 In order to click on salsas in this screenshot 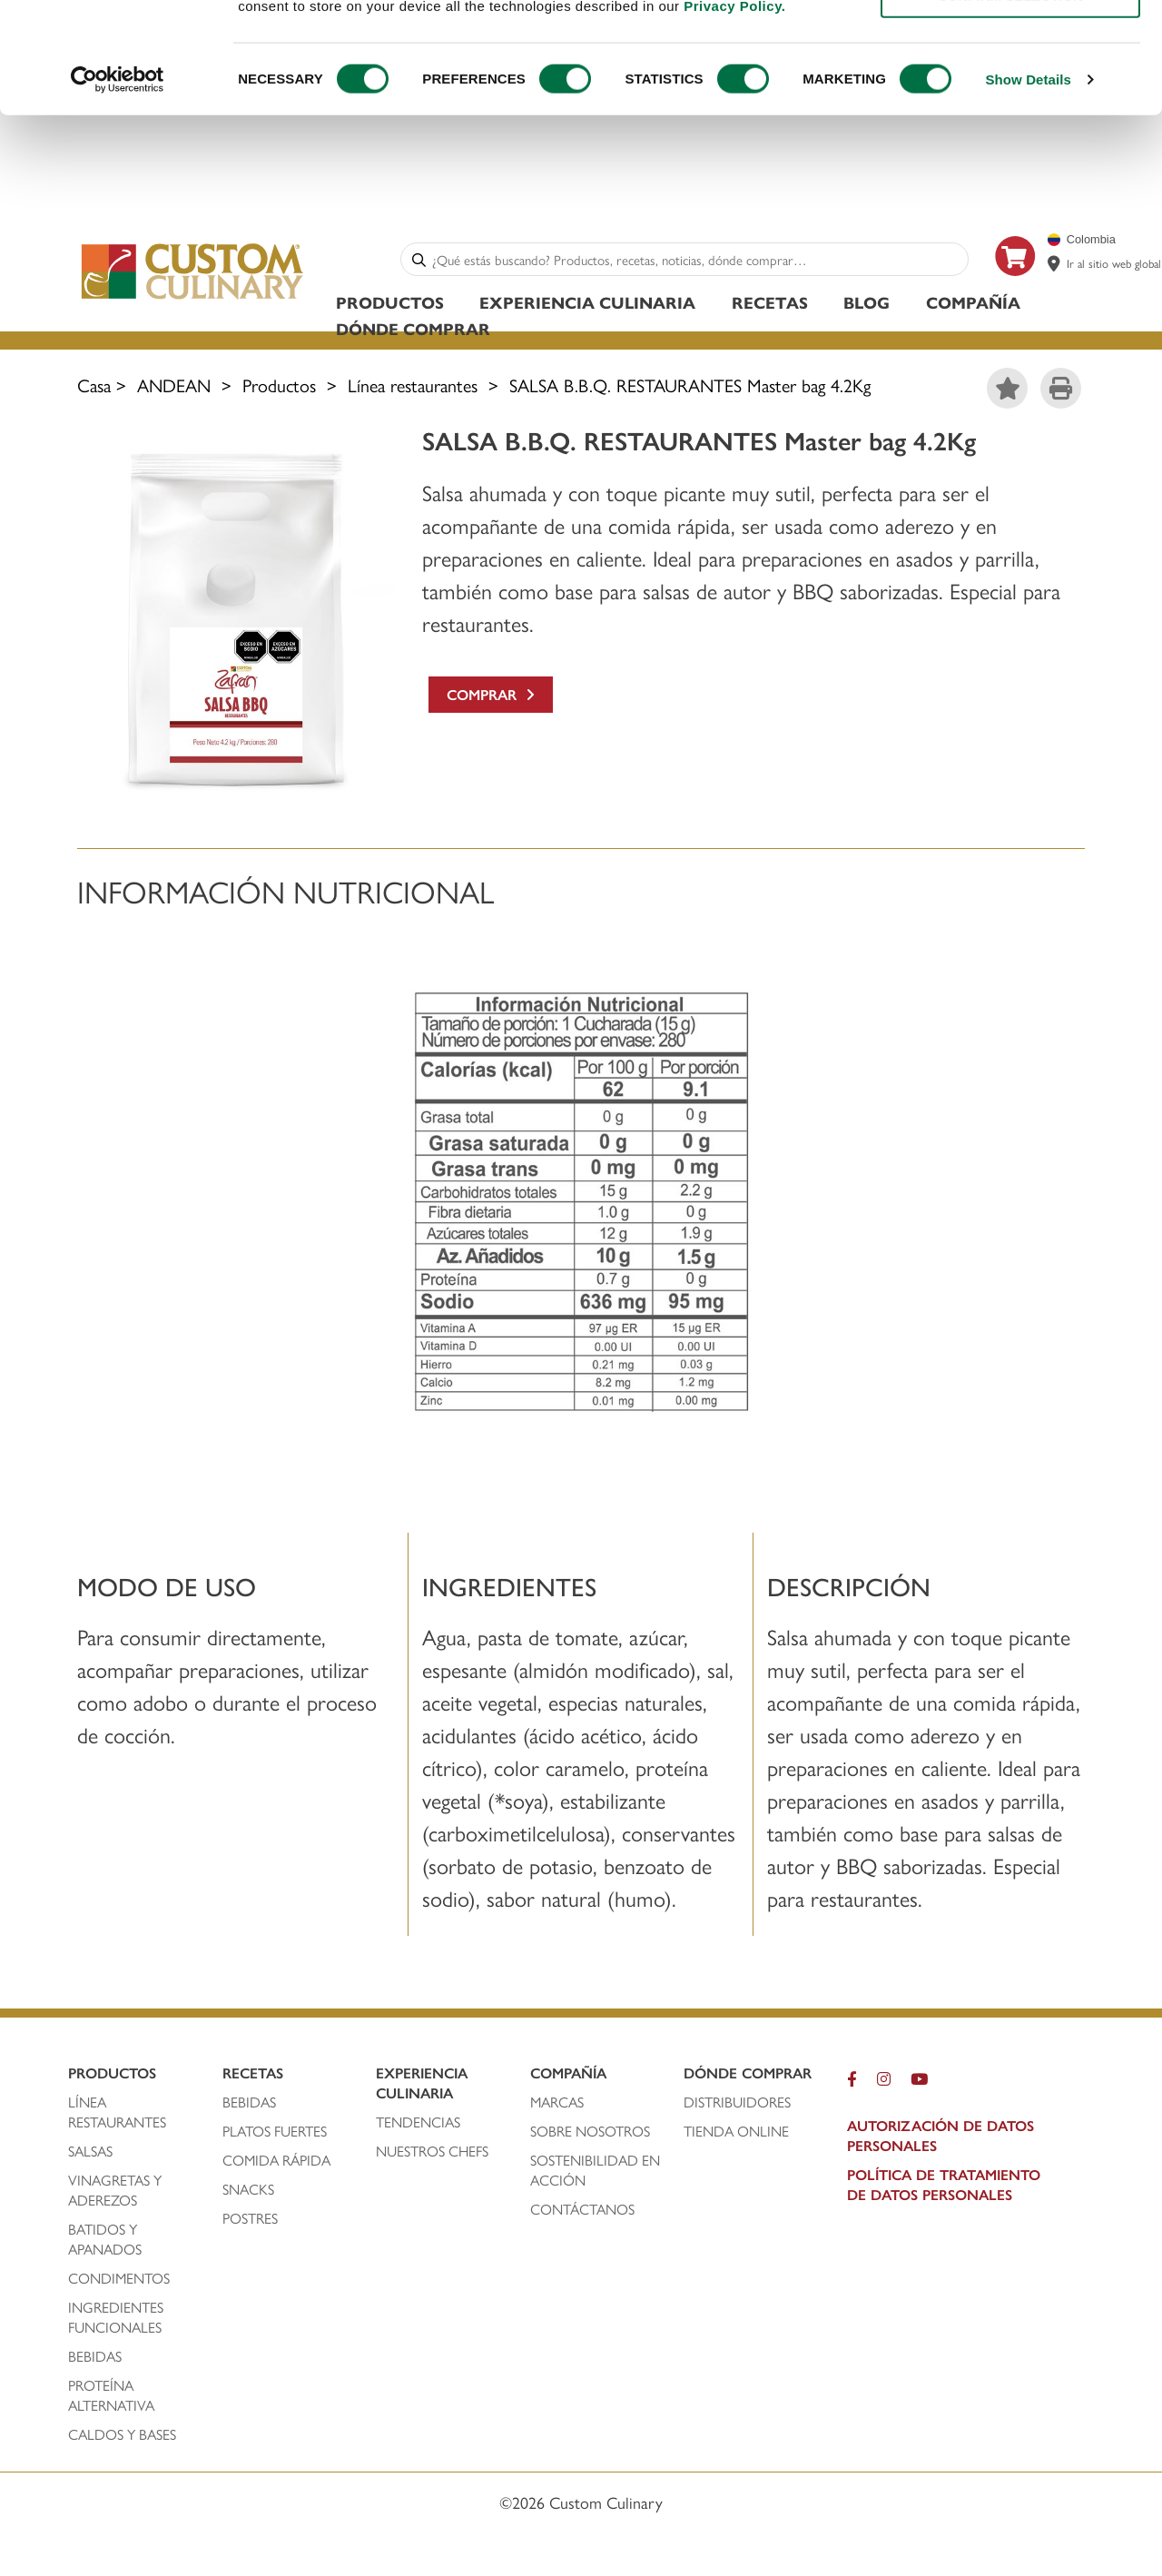, I will do `click(90, 2154)`.